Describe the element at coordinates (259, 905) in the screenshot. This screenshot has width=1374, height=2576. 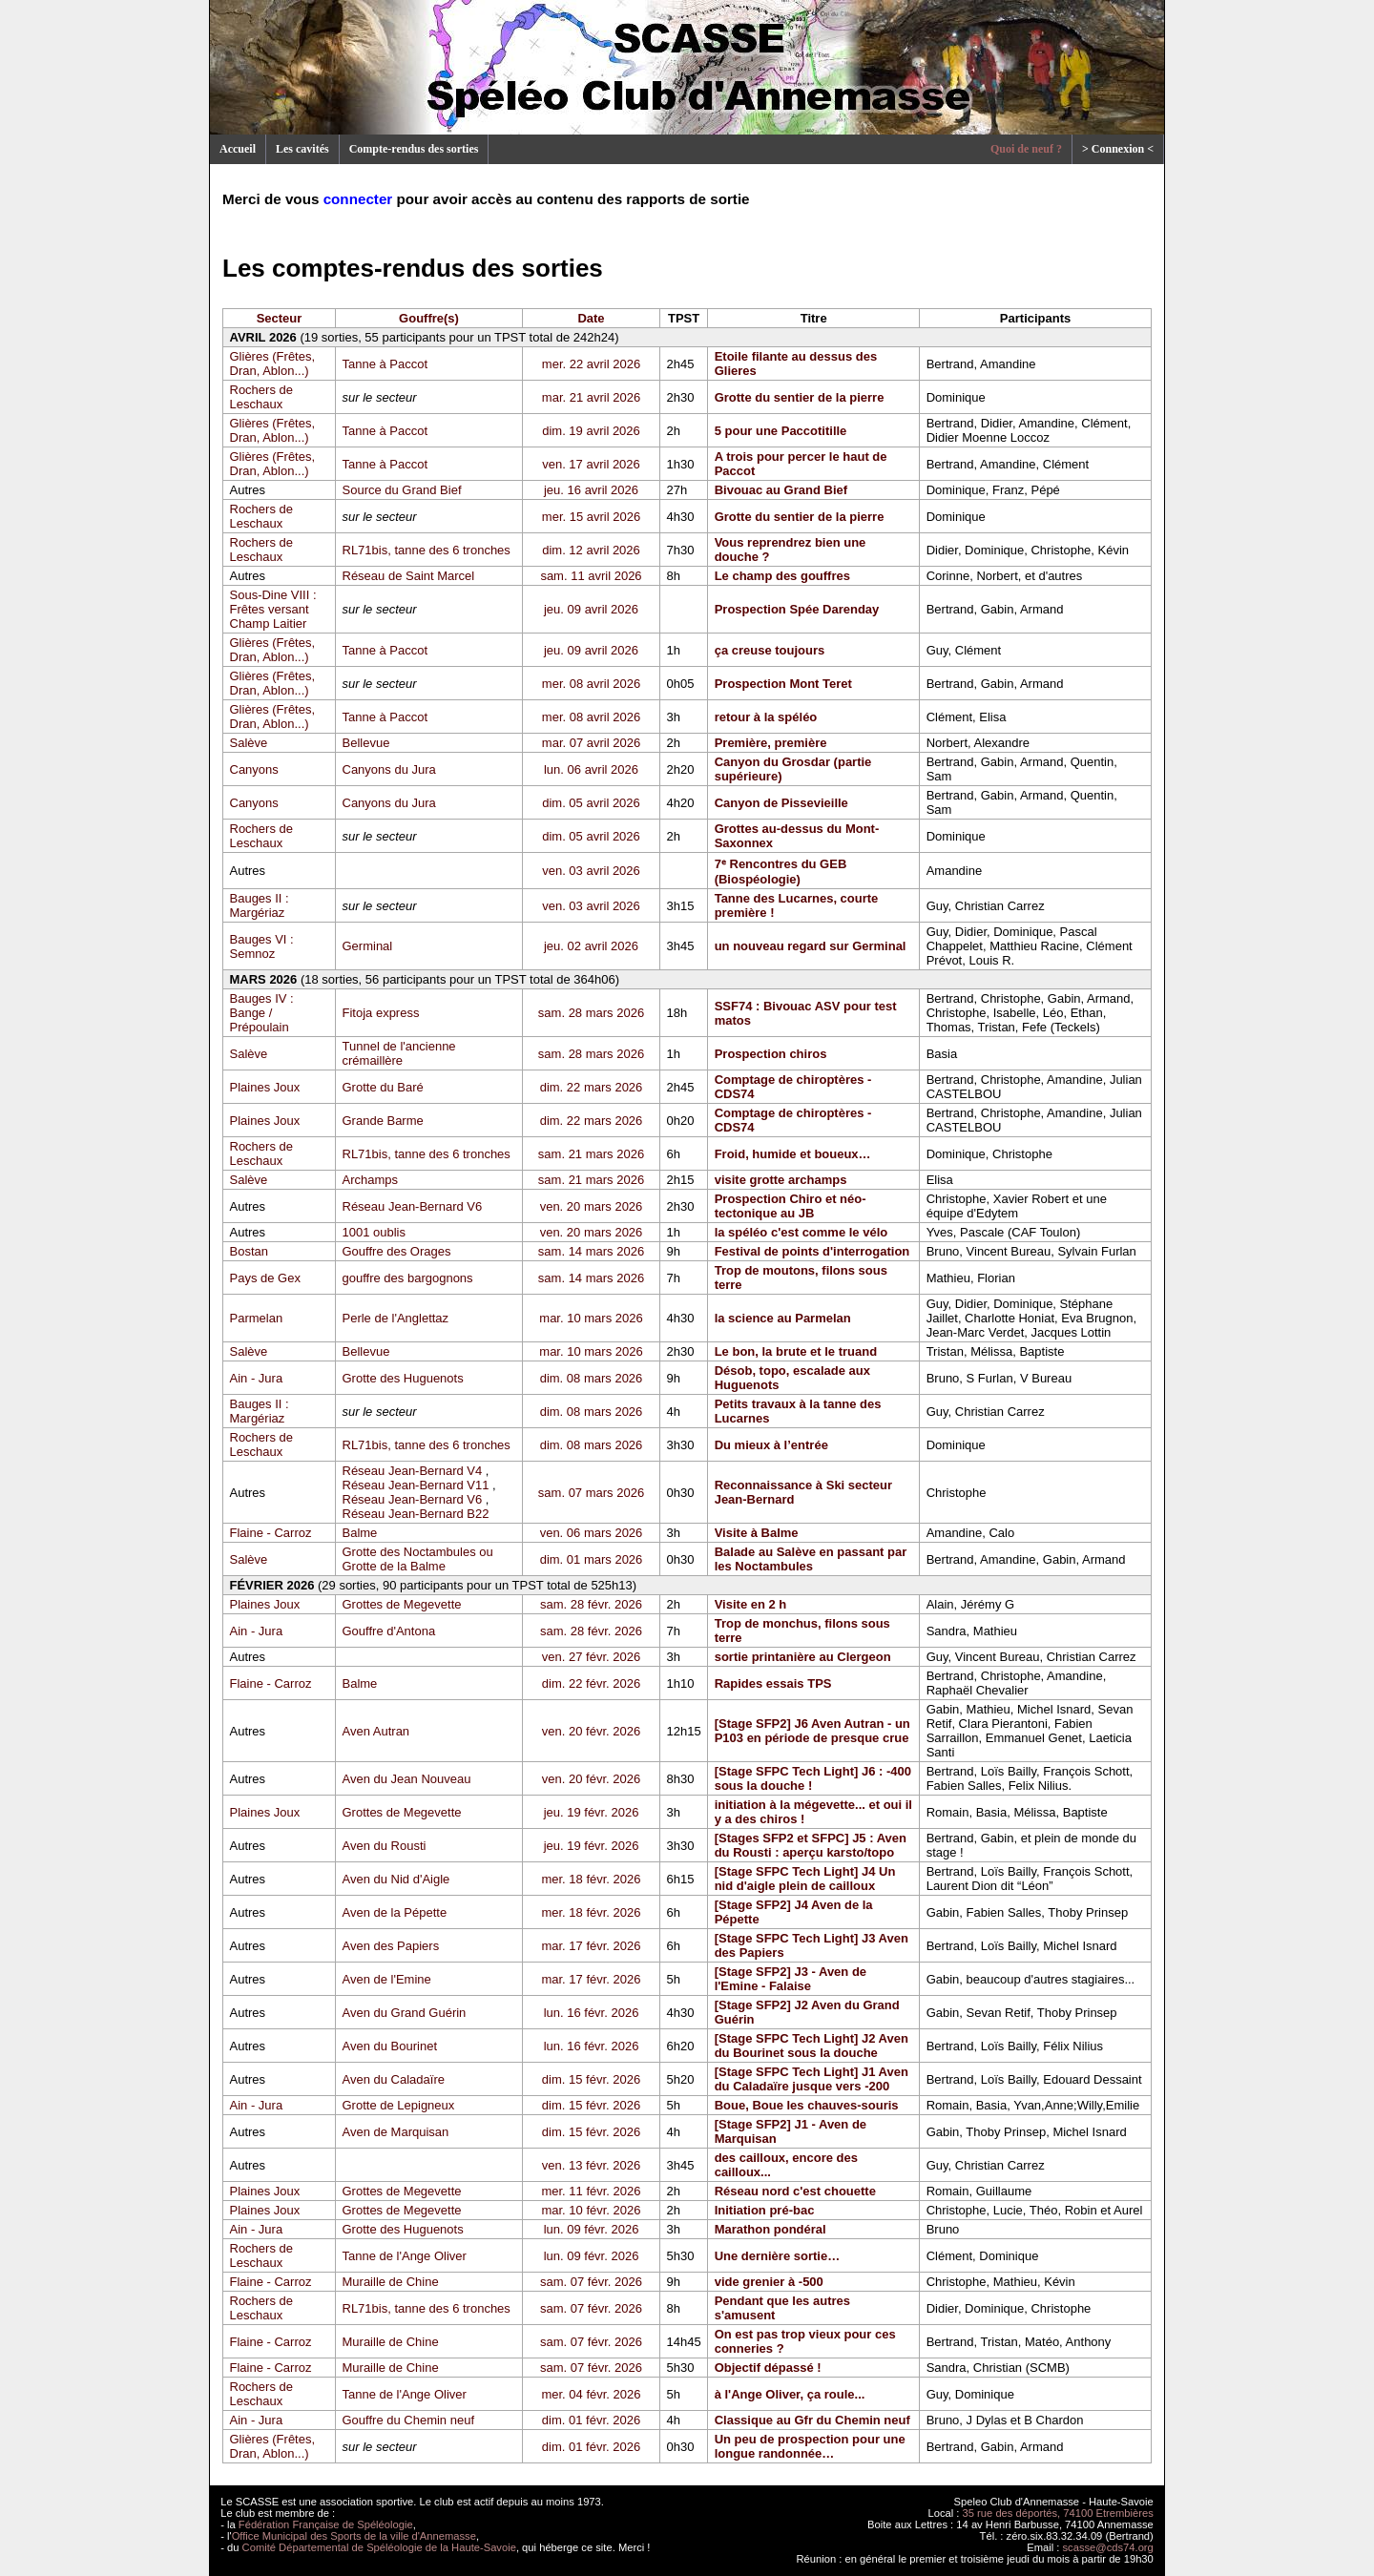
I see `Bauges II : Margériaz` at that location.